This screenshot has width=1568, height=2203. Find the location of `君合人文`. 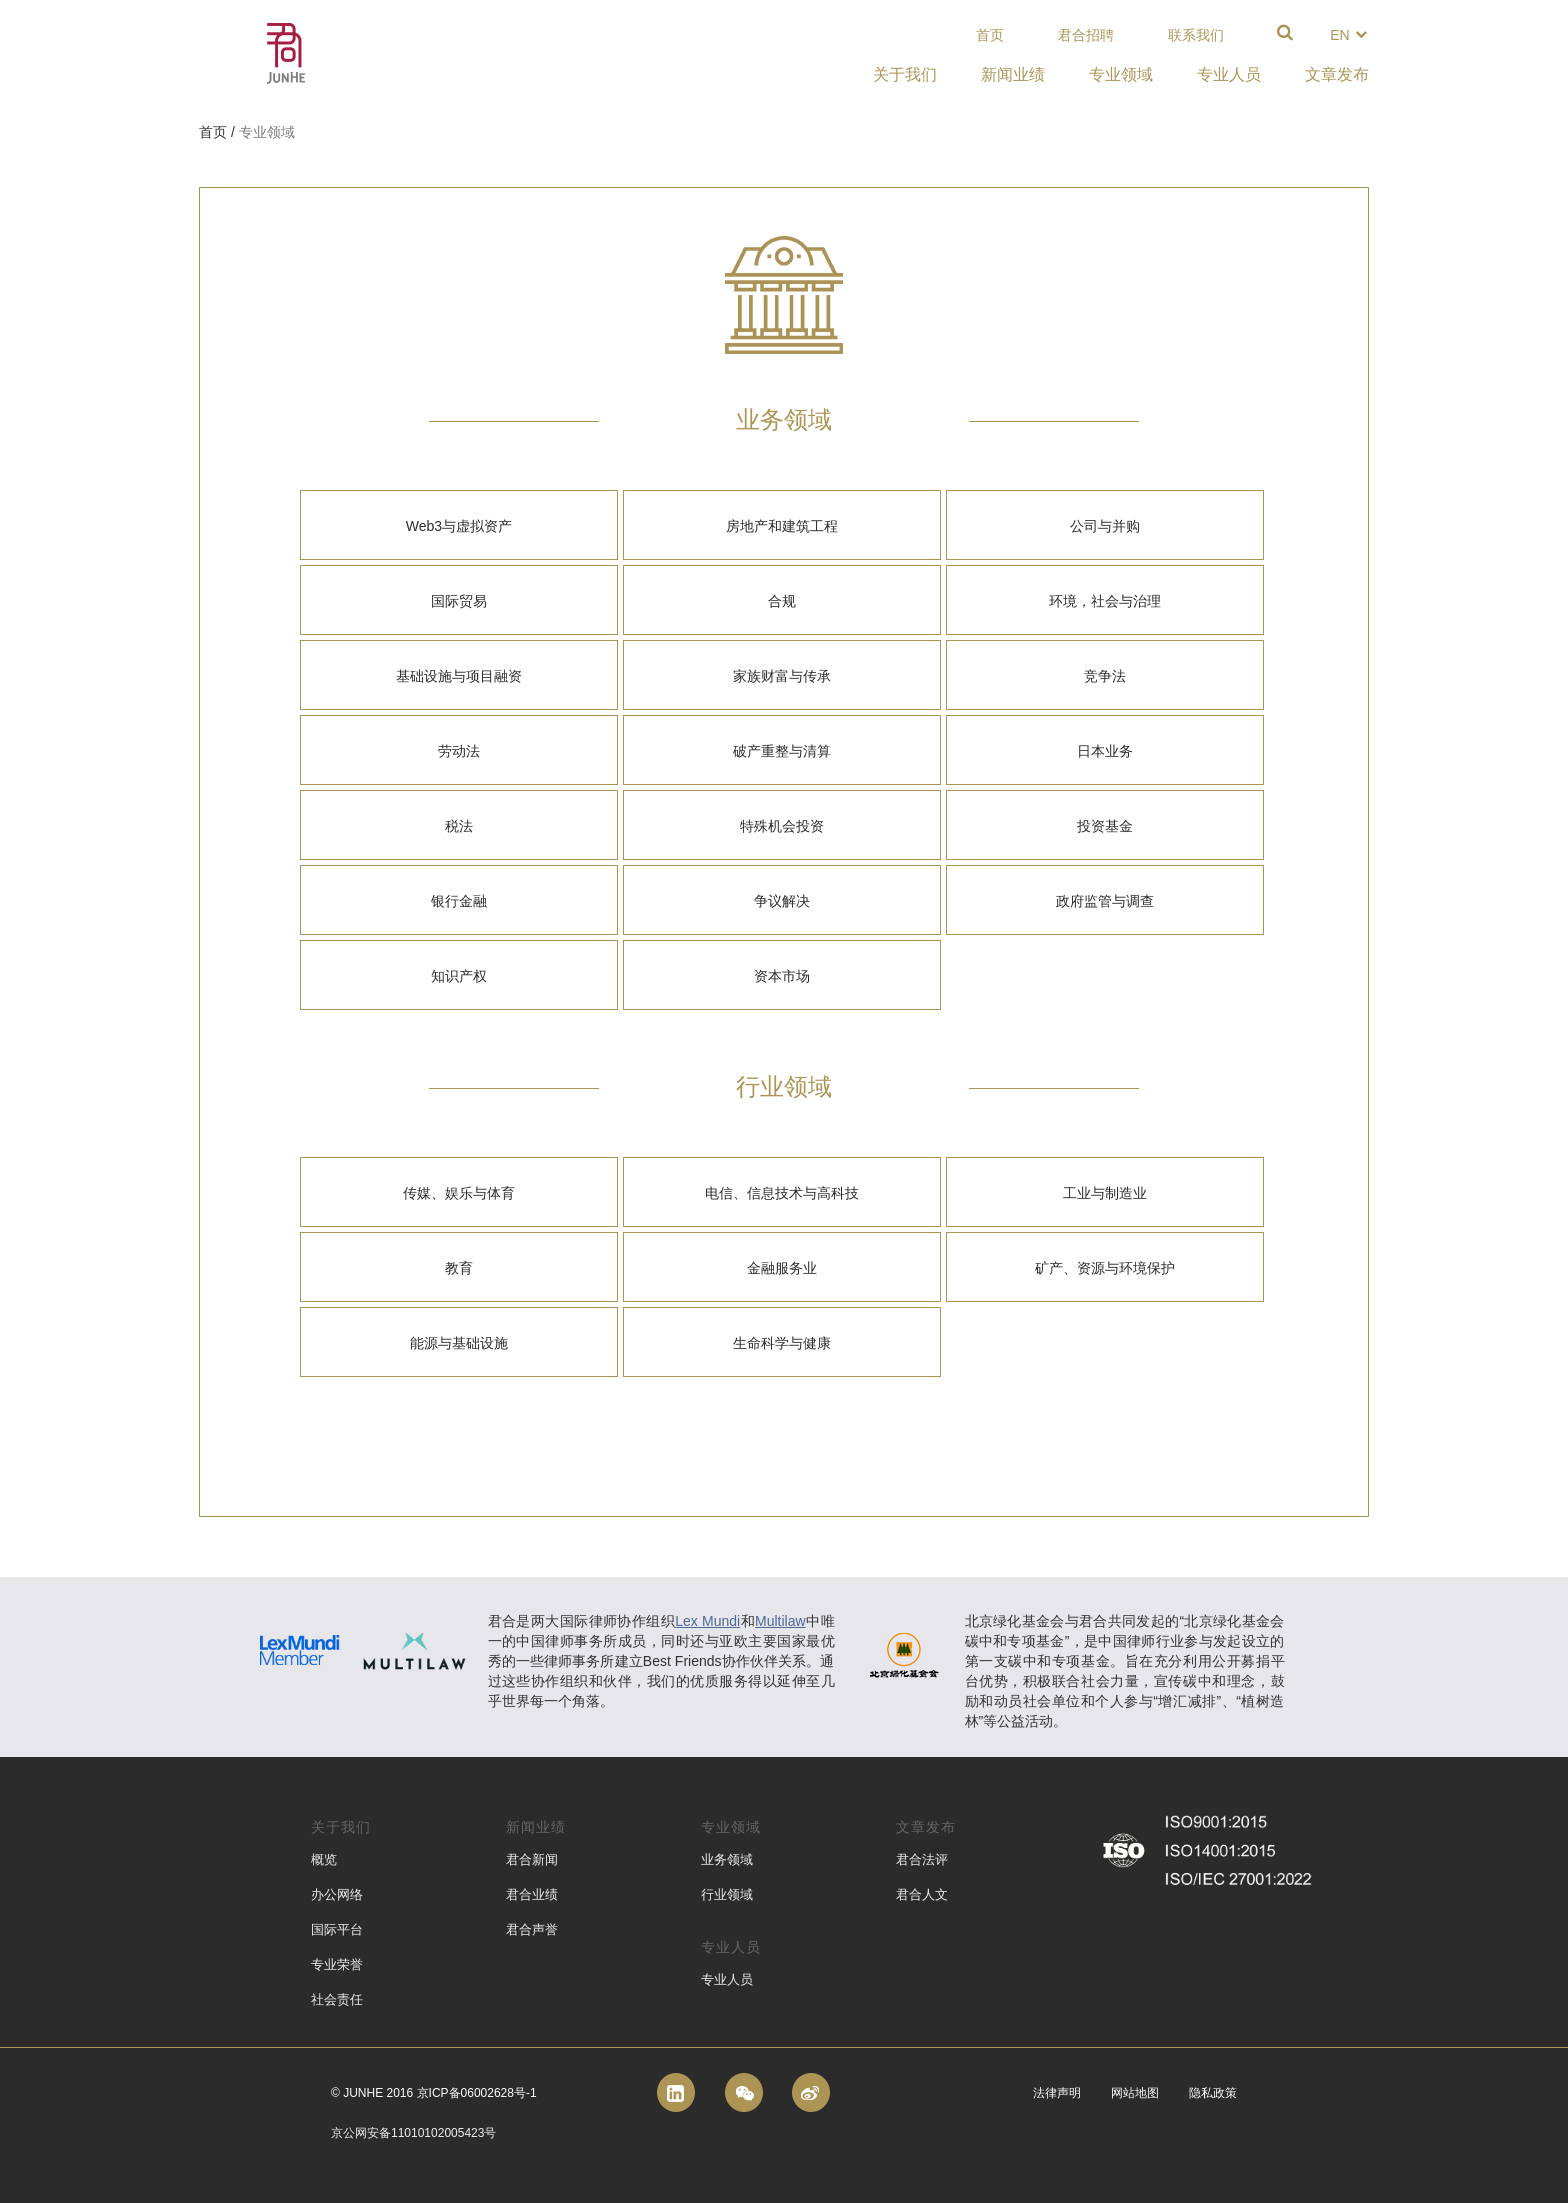

君合人文 is located at coordinates (922, 1894).